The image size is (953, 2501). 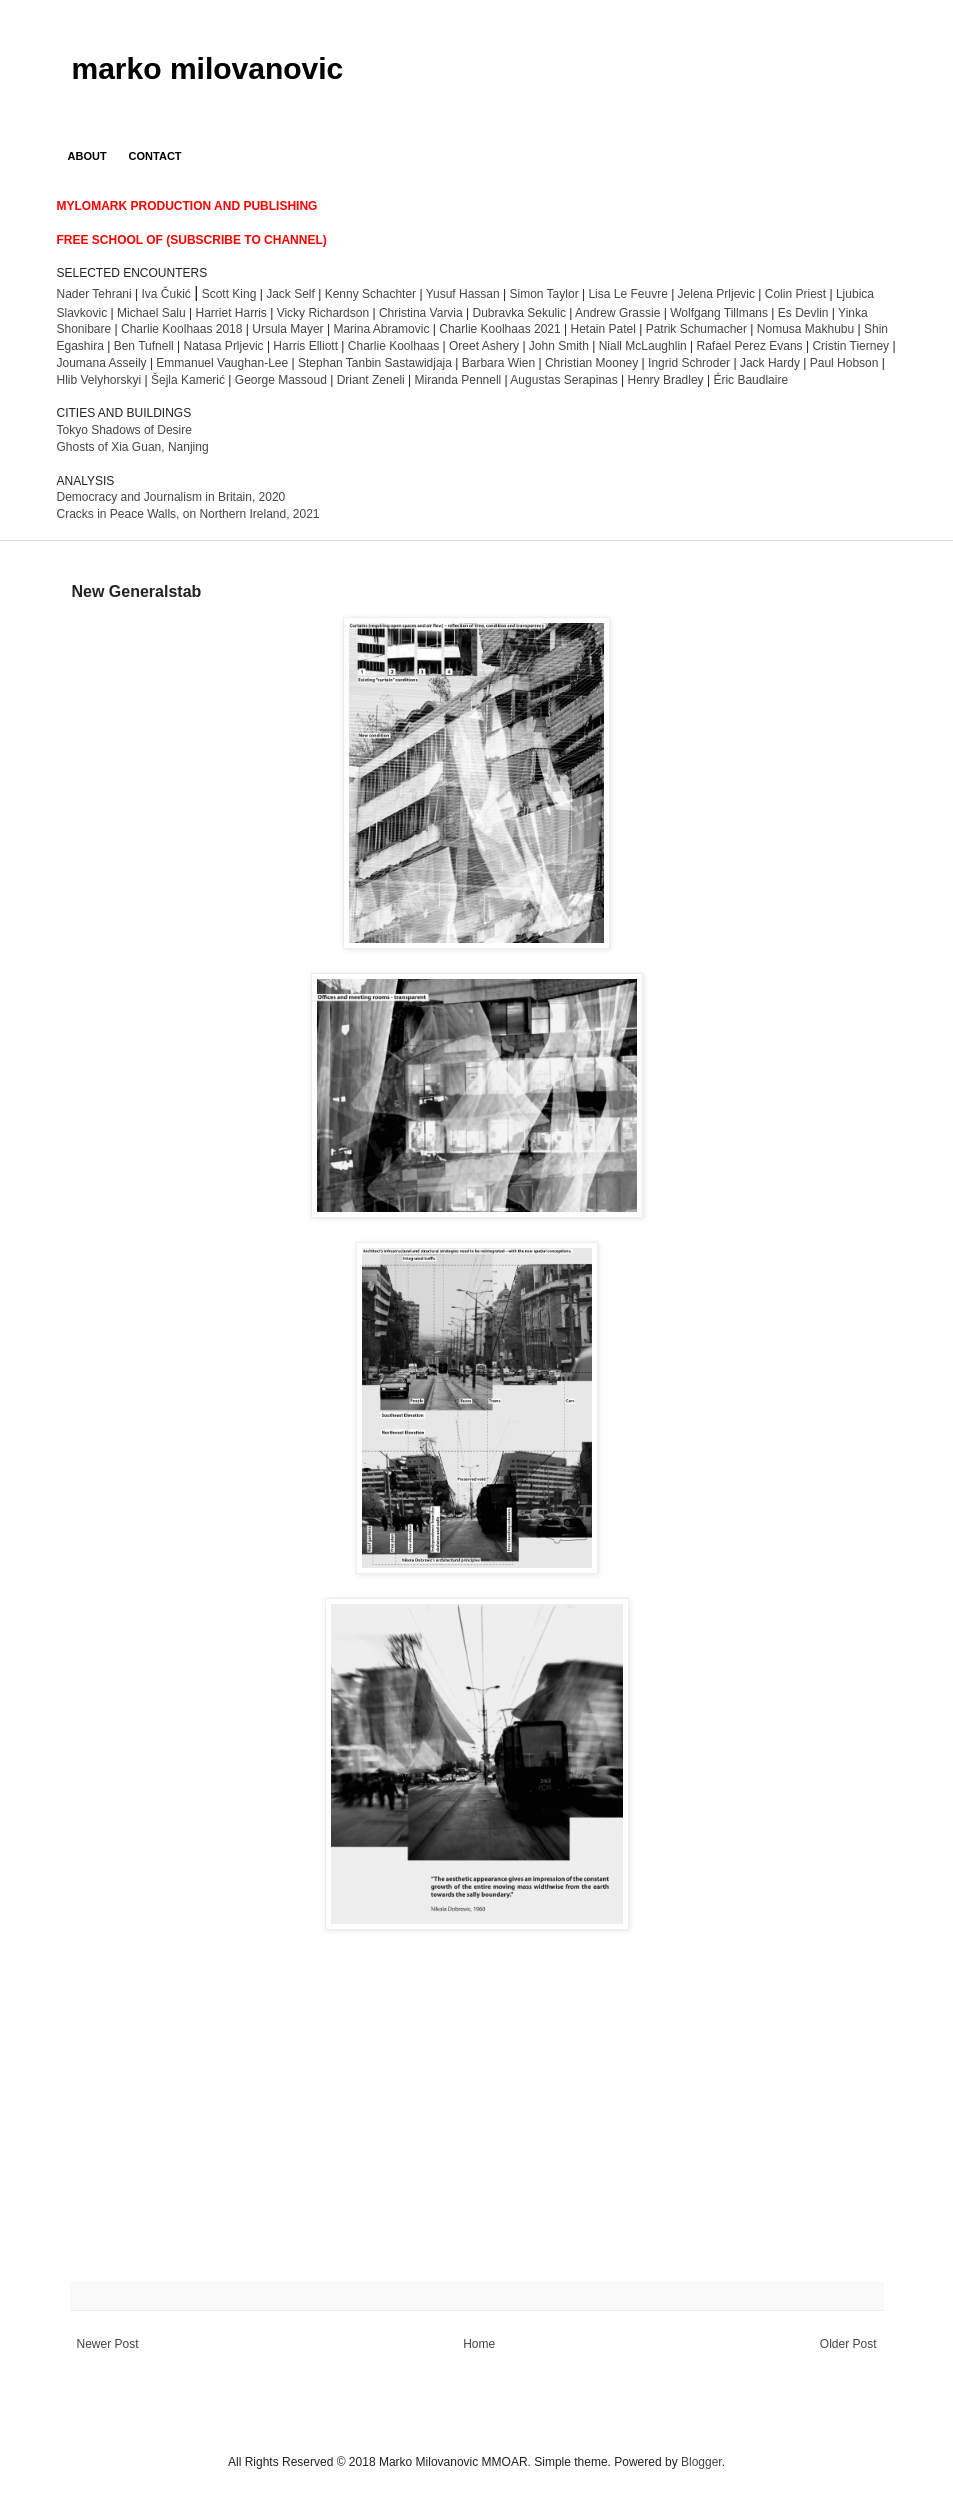 I want to click on Nomusa Makhubu, so click(x=805, y=329).